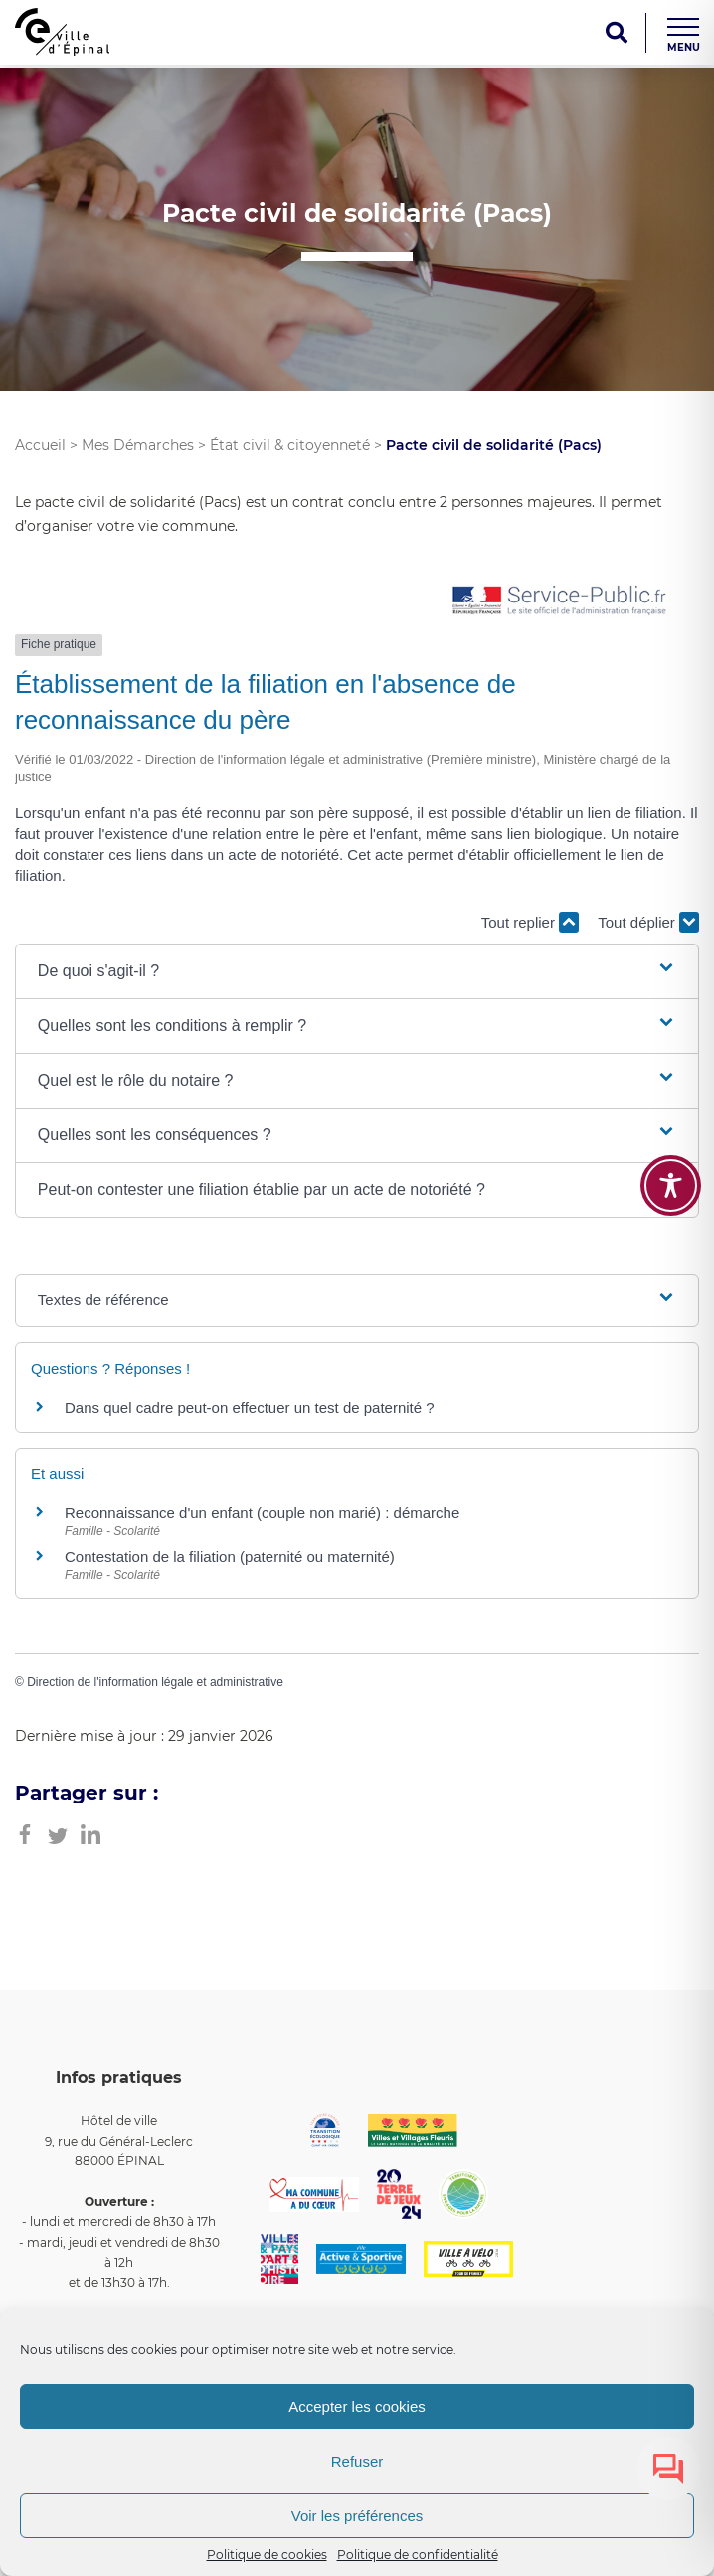 The height and width of the screenshot is (2576, 714). Describe the element at coordinates (417, 2554) in the screenshot. I see `Politique de confidentialité` at that location.